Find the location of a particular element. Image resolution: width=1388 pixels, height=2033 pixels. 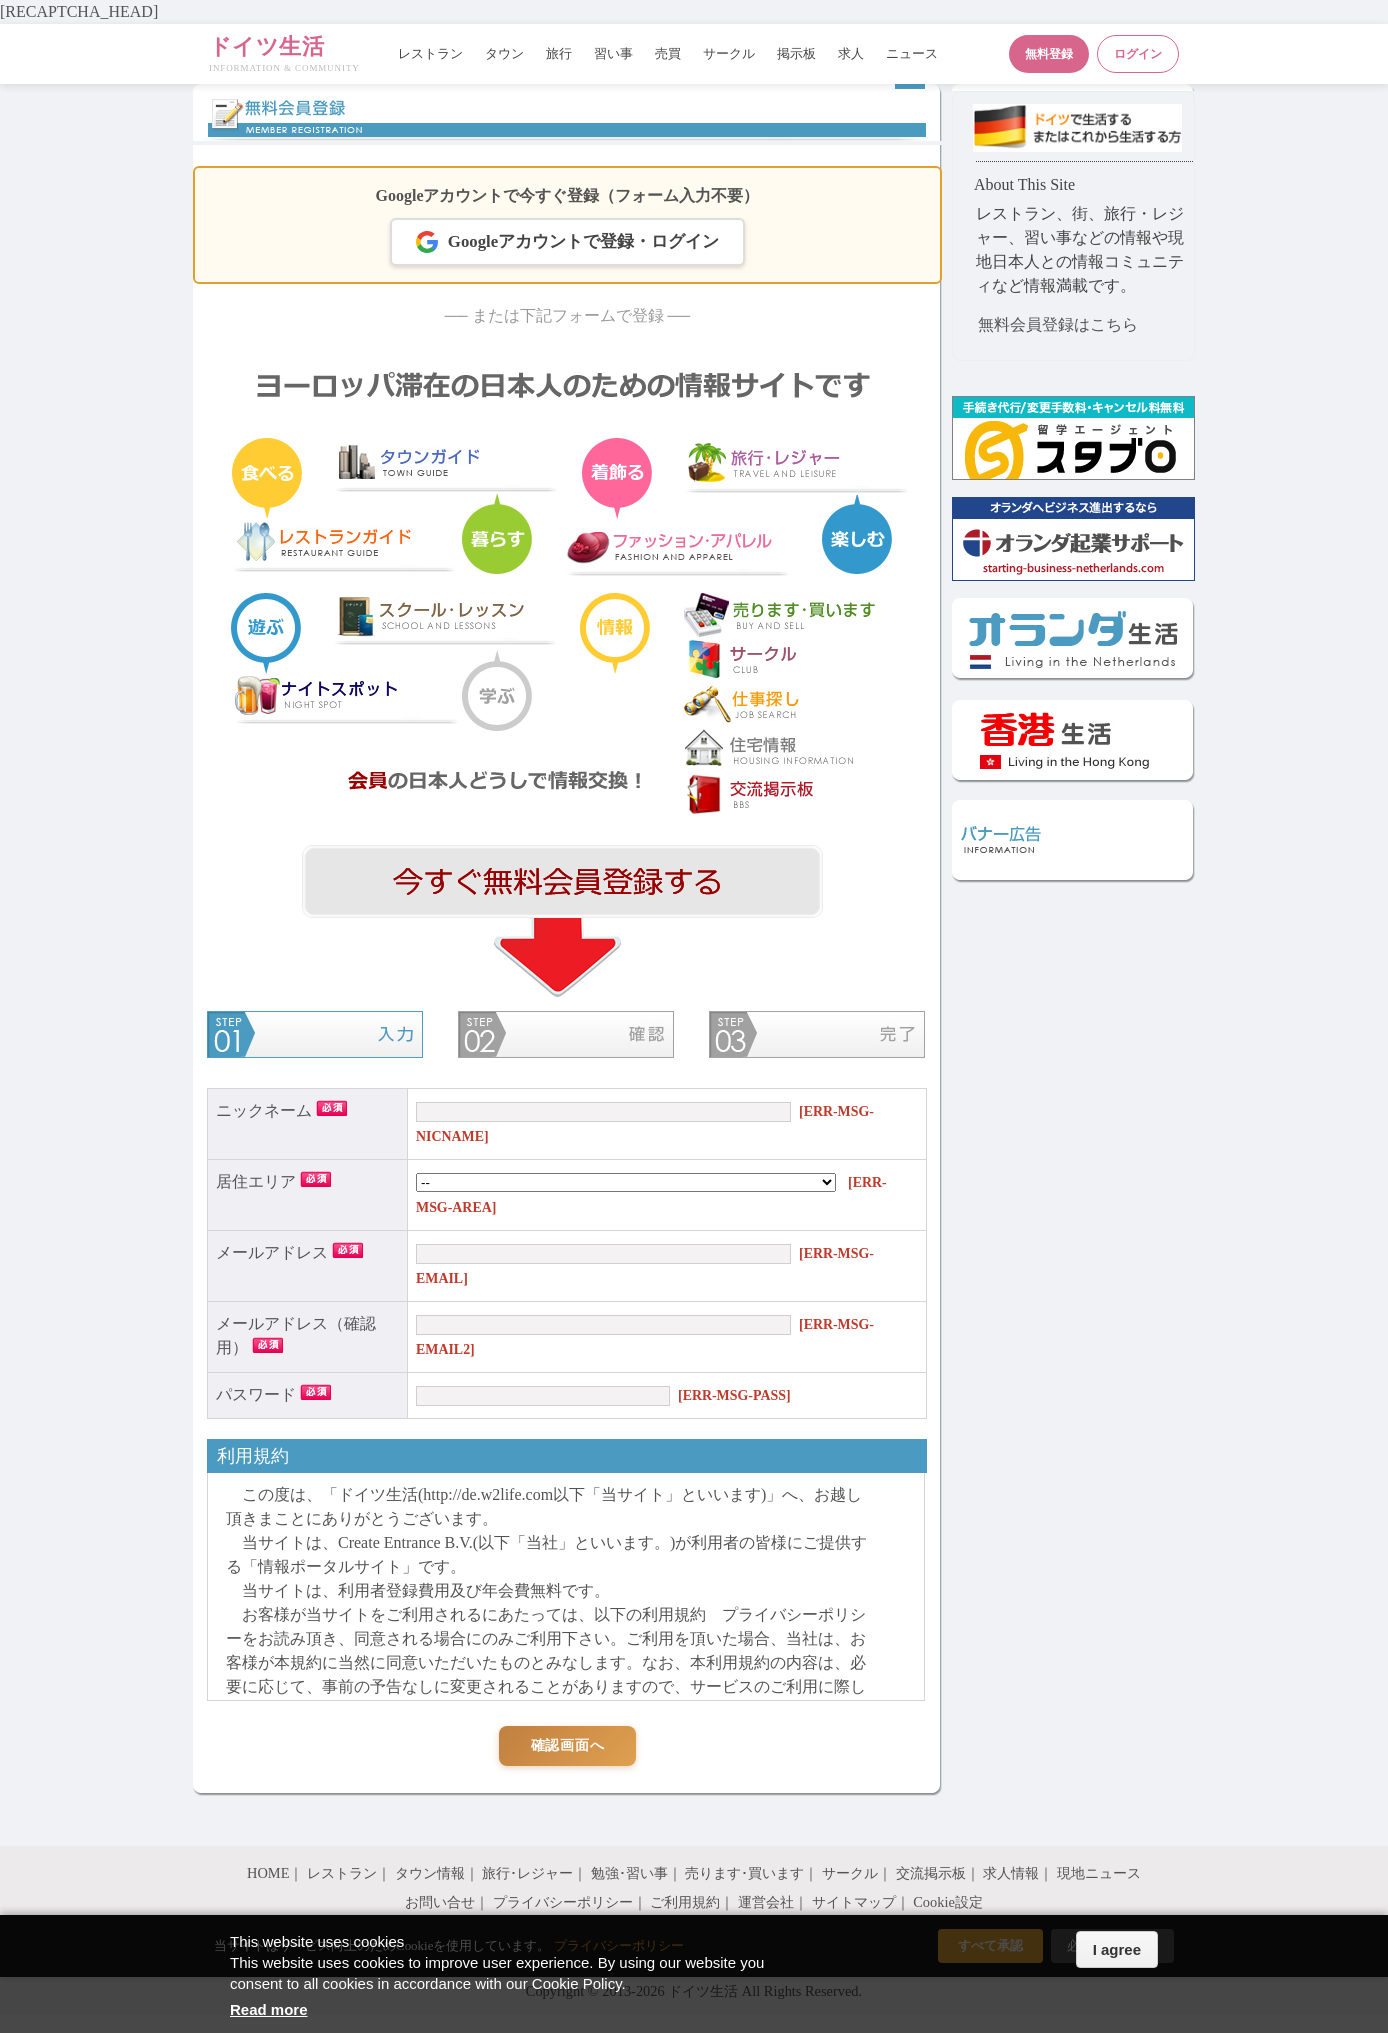

Cookie設定 is located at coordinates (948, 1902).